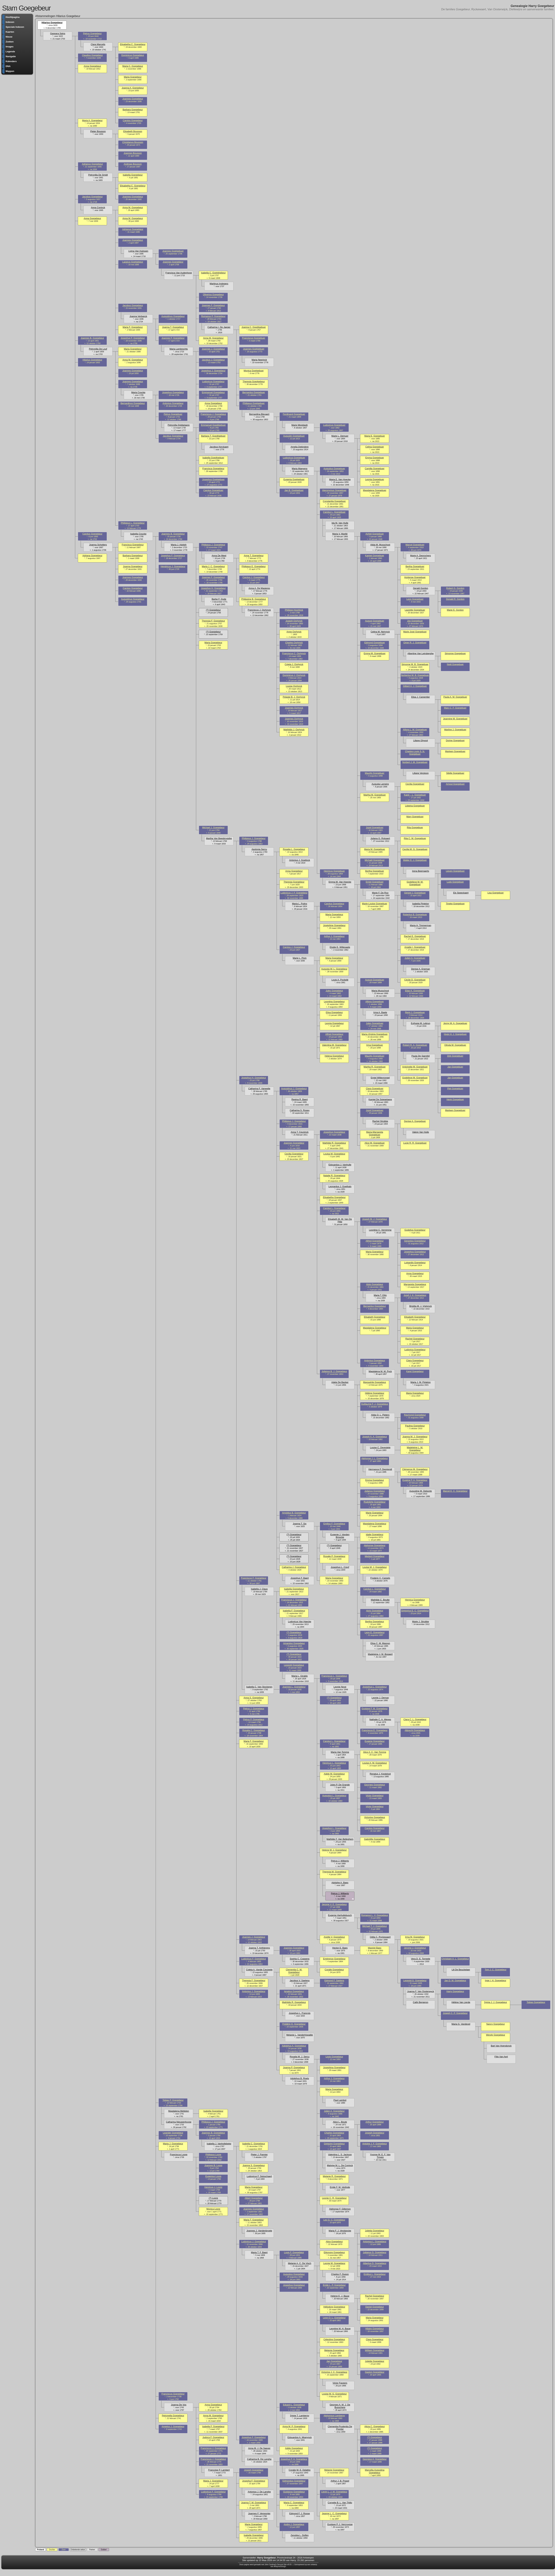 Image resolution: width=555 pixels, height=2576 pixels. I want to click on Charles Oorlynck, so click(294, 642).